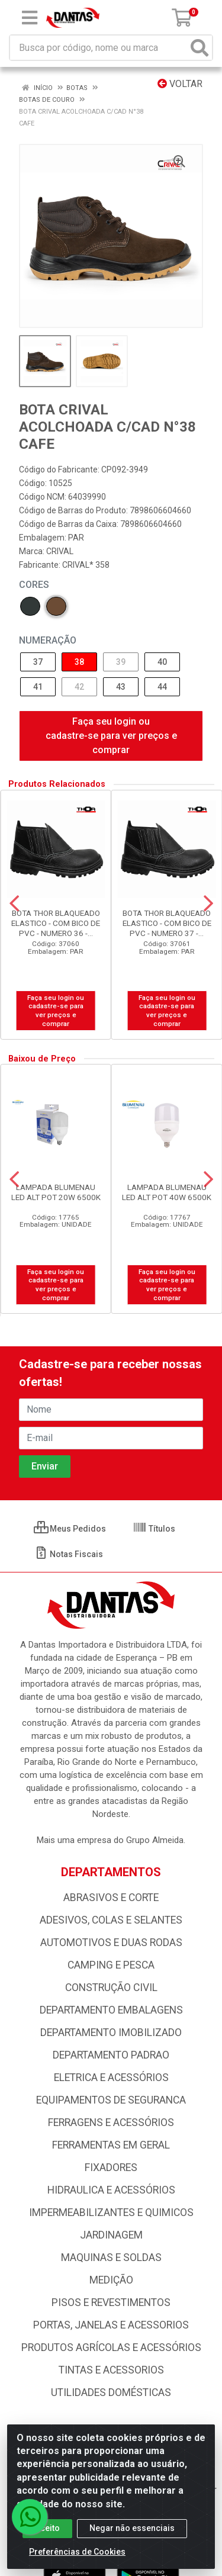 Image resolution: width=222 pixels, height=2576 pixels. I want to click on Títulos, so click(154, 1528).